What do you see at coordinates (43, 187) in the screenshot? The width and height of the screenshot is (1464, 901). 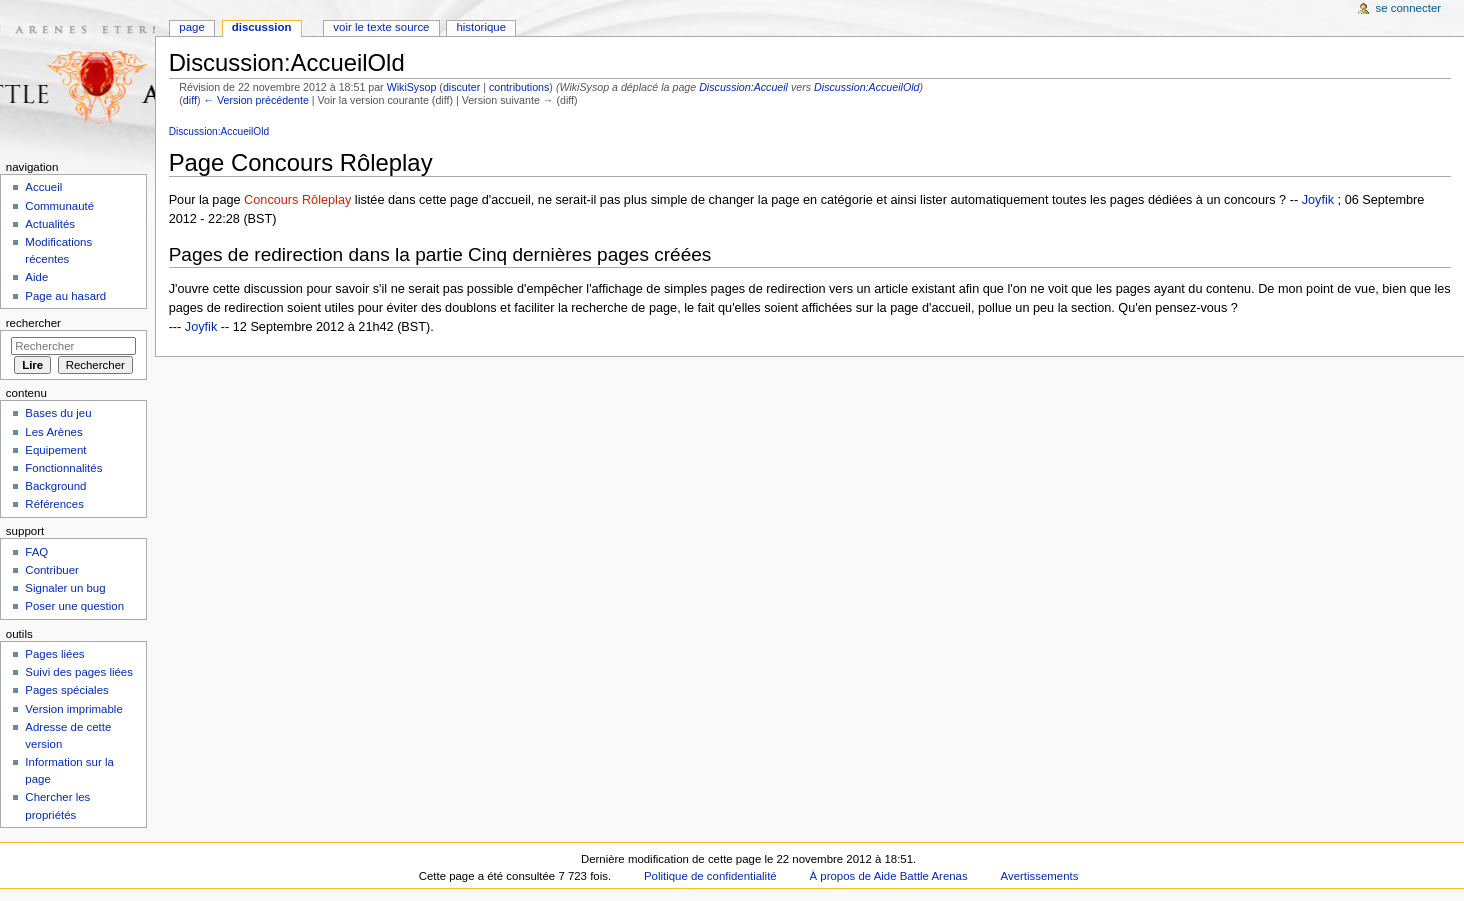 I see `Accueil` at bounding box center [43, 187].